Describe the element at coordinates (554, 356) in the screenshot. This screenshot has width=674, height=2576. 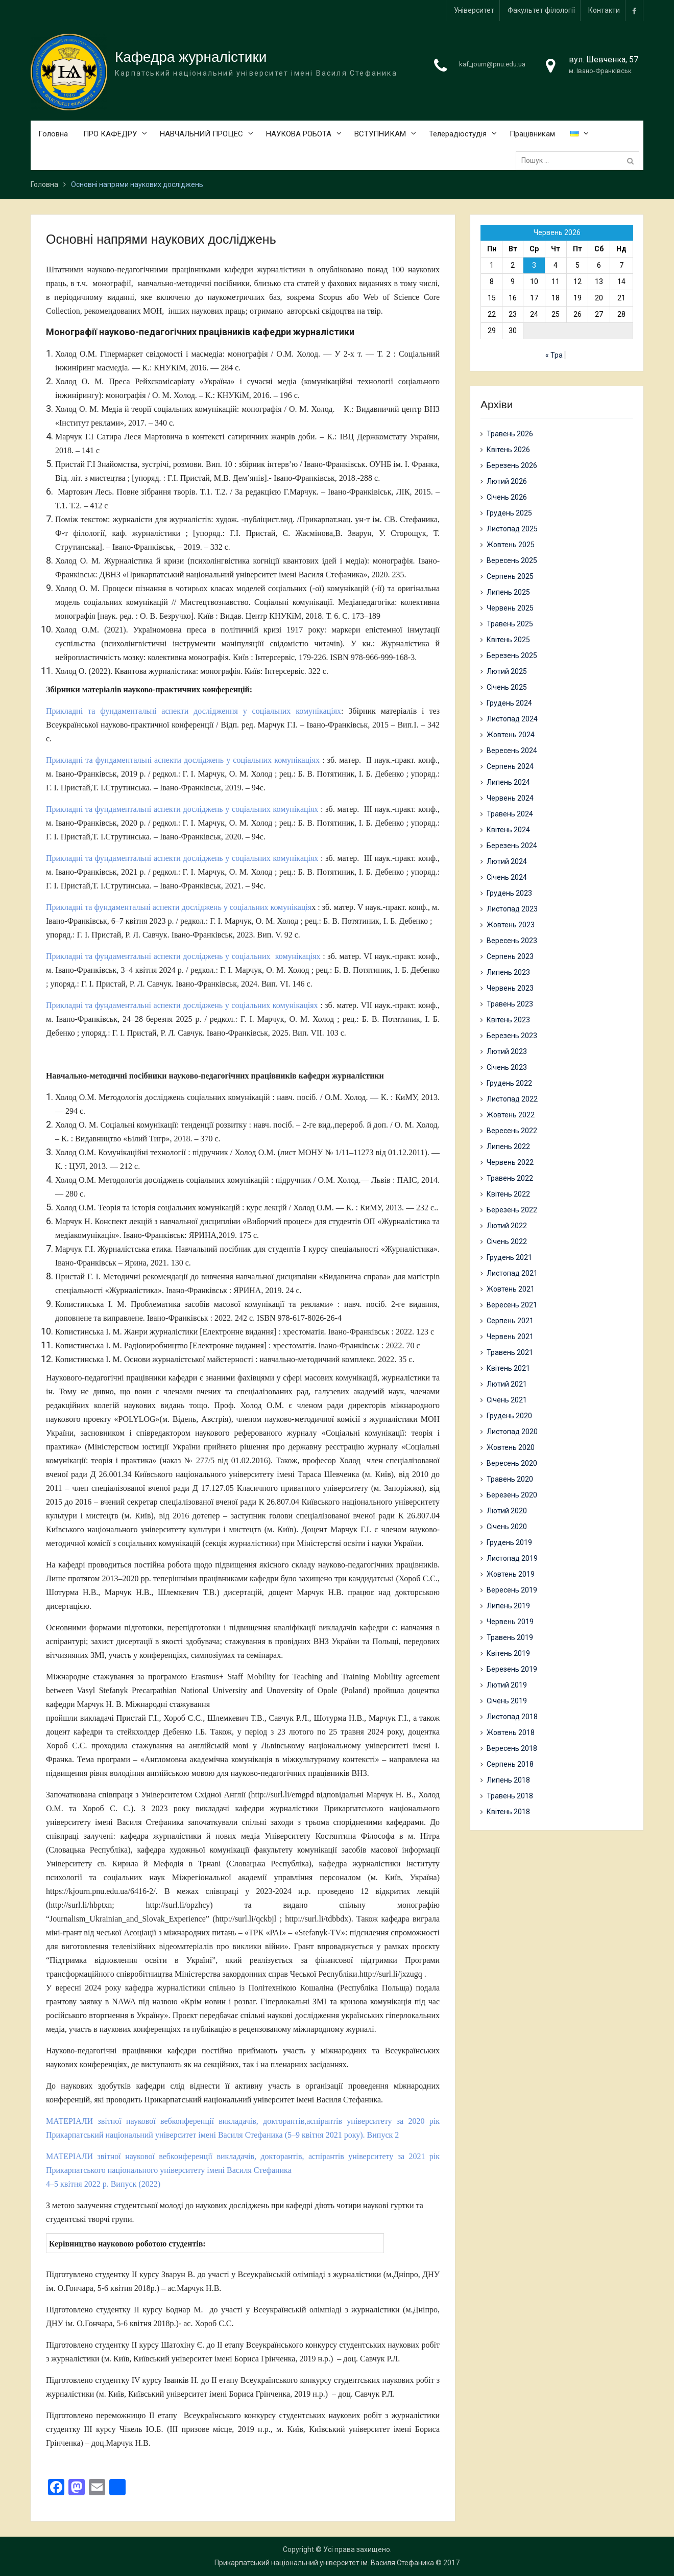
I see `« Тра` at that location.